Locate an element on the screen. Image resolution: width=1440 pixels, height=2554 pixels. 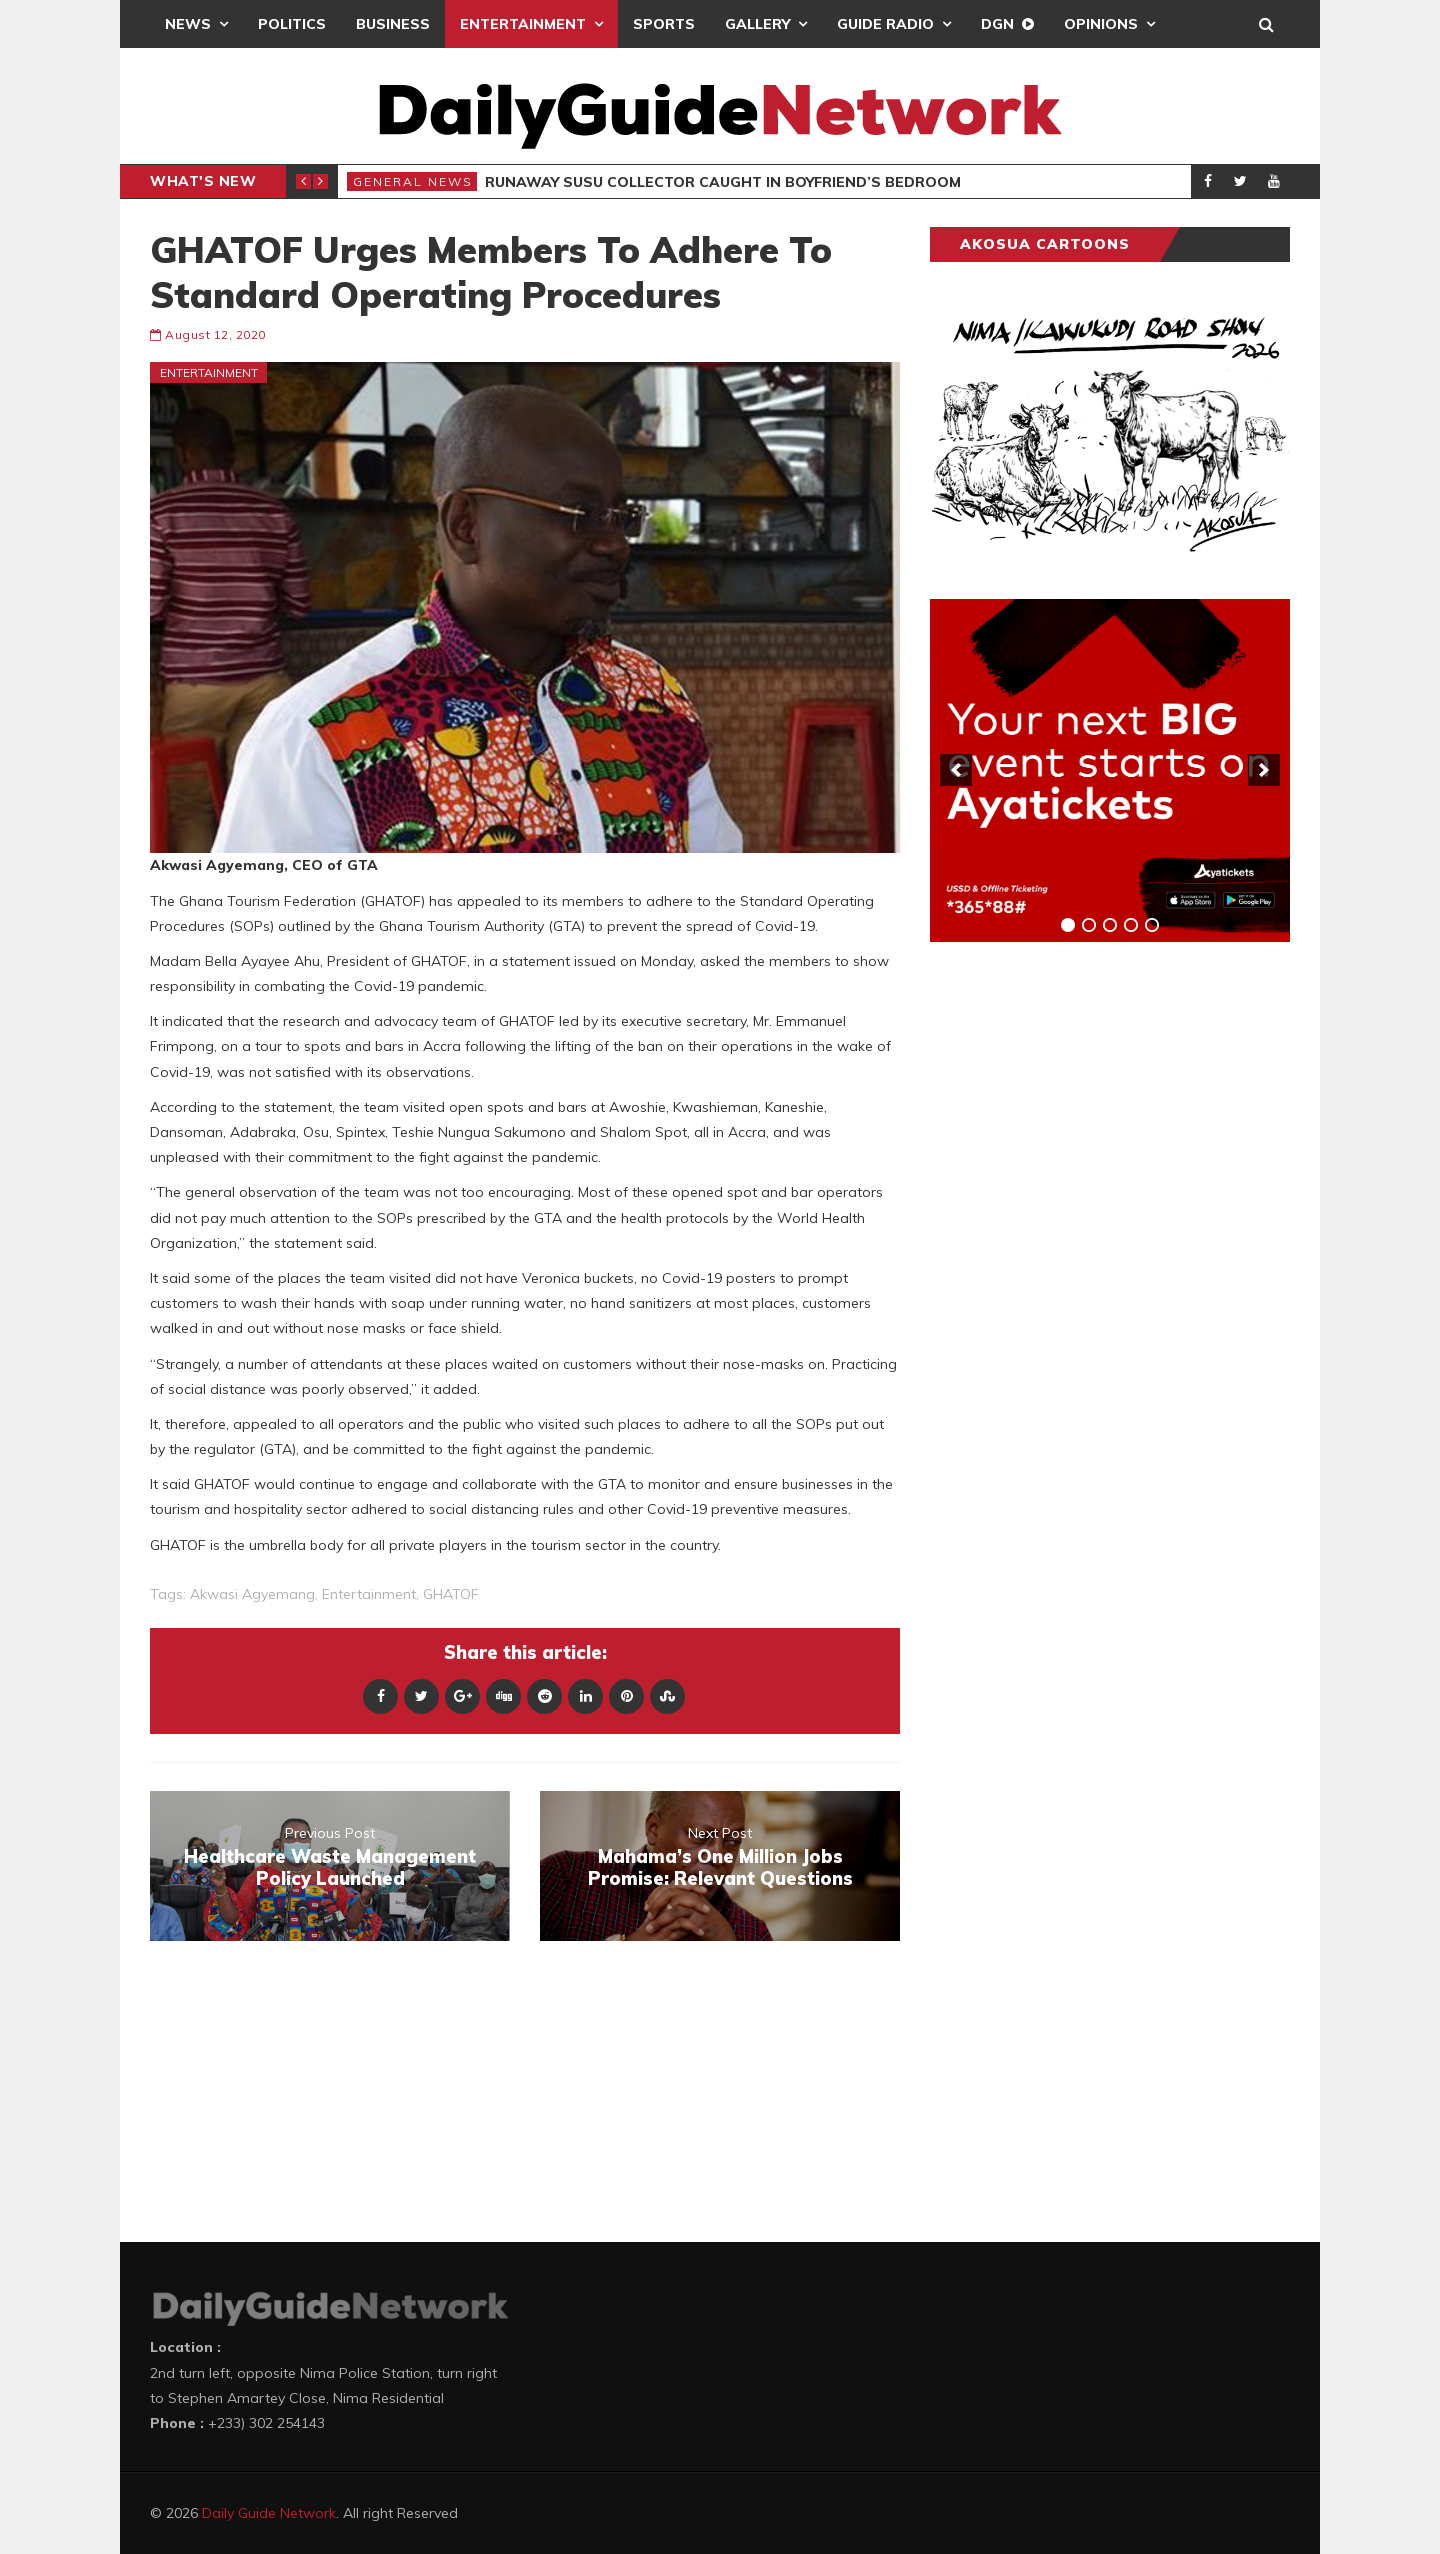
Sports is located at coordinates (664, 24).